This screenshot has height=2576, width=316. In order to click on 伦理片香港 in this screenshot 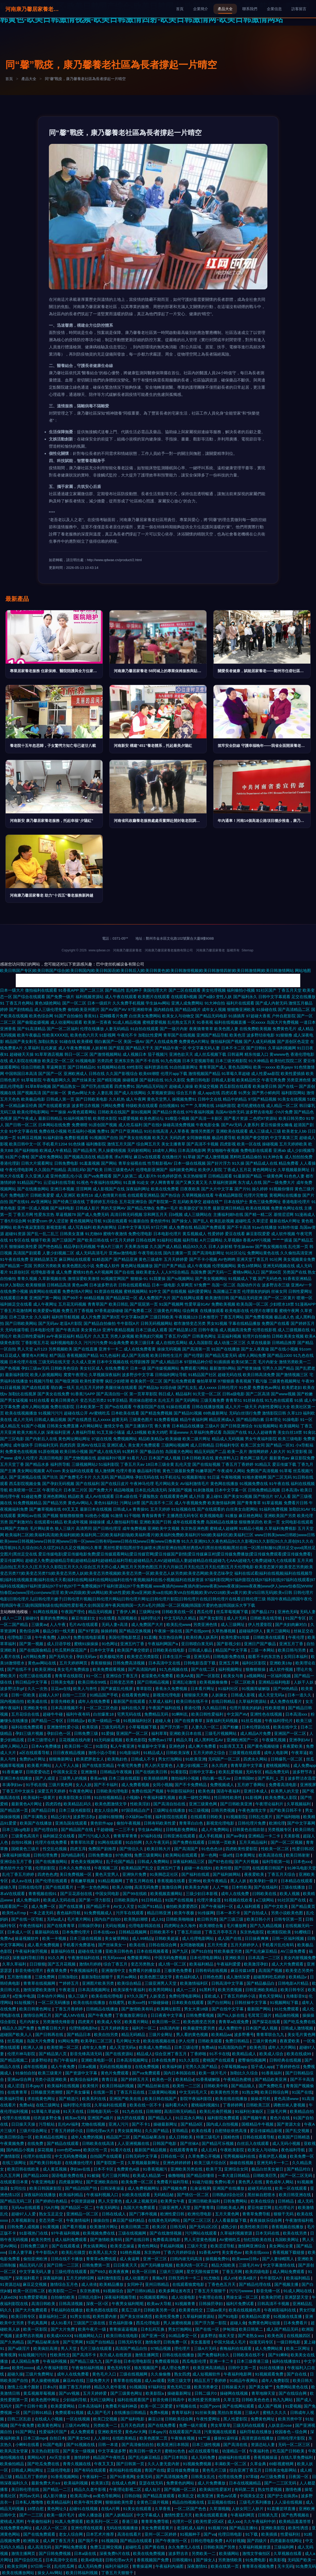, I will do `click(126, 1470)`.